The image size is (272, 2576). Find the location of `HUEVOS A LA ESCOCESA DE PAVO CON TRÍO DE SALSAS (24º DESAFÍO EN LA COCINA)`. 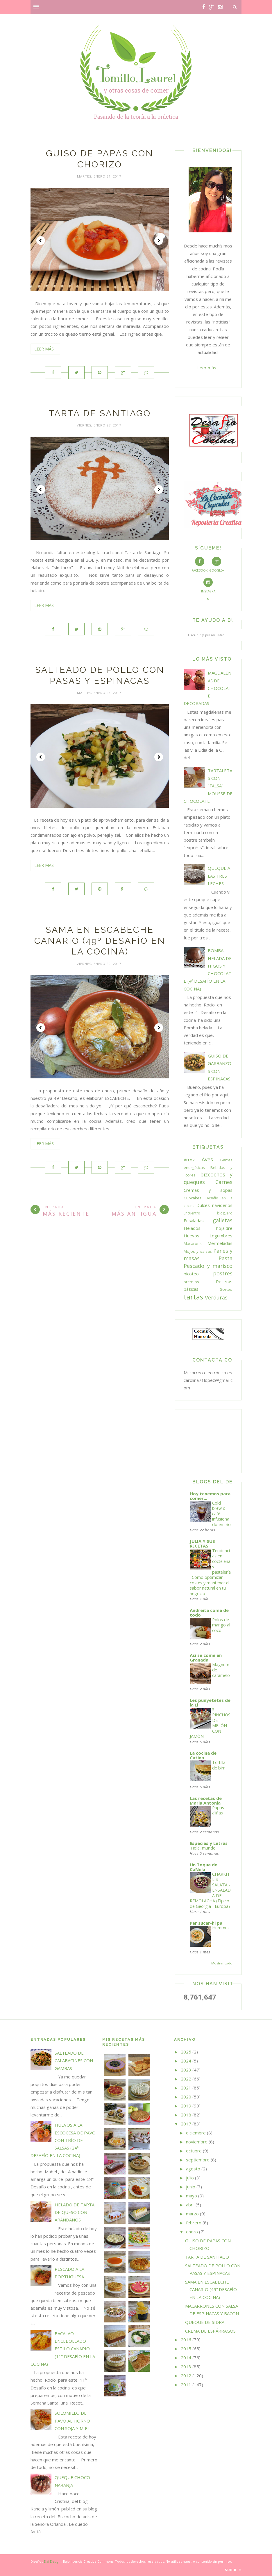

HUEVOS A LA ESCOCESA DE PAVO CON TRÍO DE SALSAS (24º DESAFÍO EN LA COCINA) is located at coordinates (63, 2140).